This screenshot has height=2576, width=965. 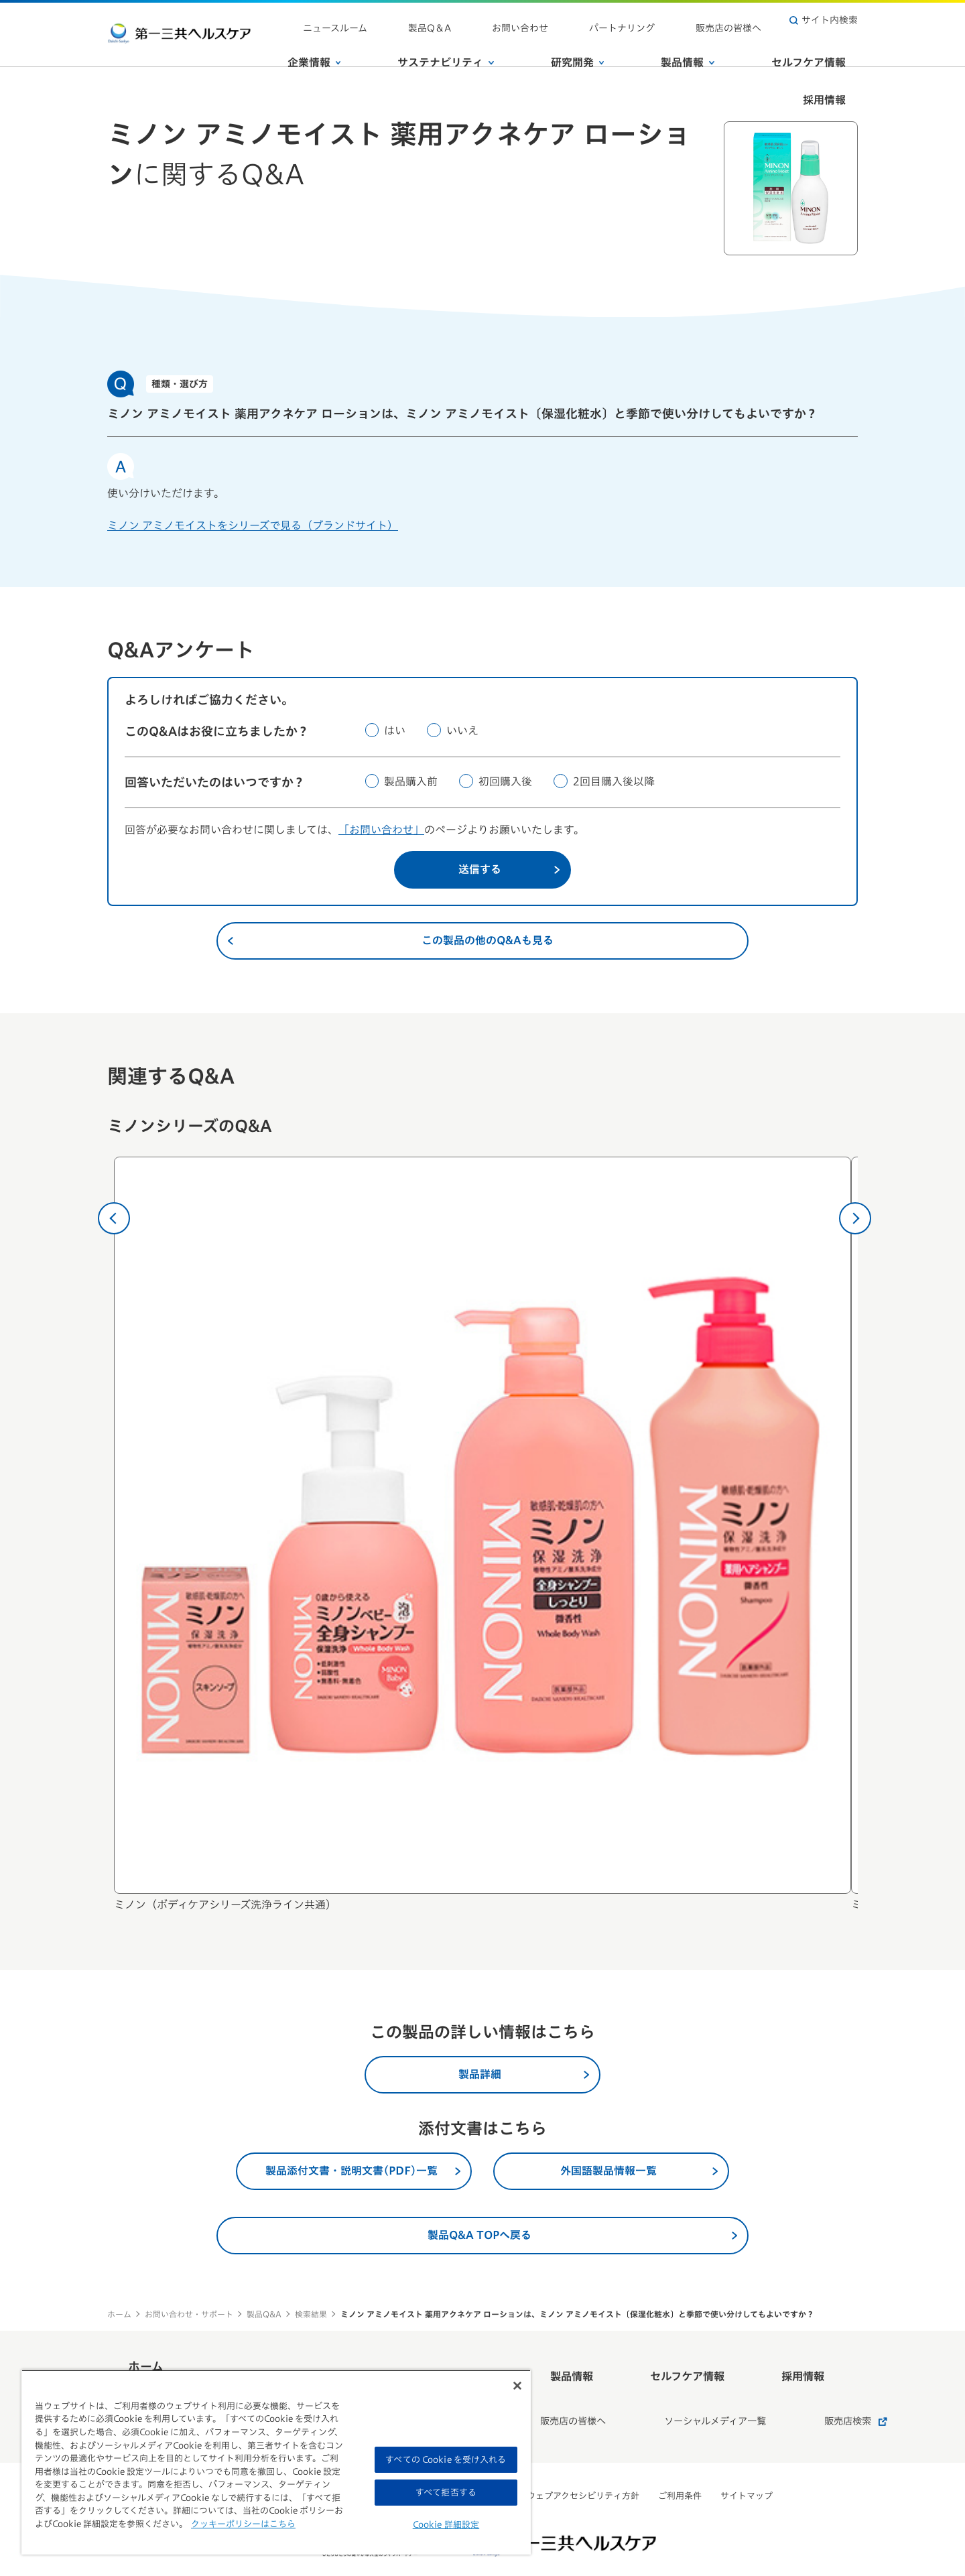 I want to click on ミノン アミノモイストをシリーズで見る（ブランドサイト）, so click(x=252, y=525).